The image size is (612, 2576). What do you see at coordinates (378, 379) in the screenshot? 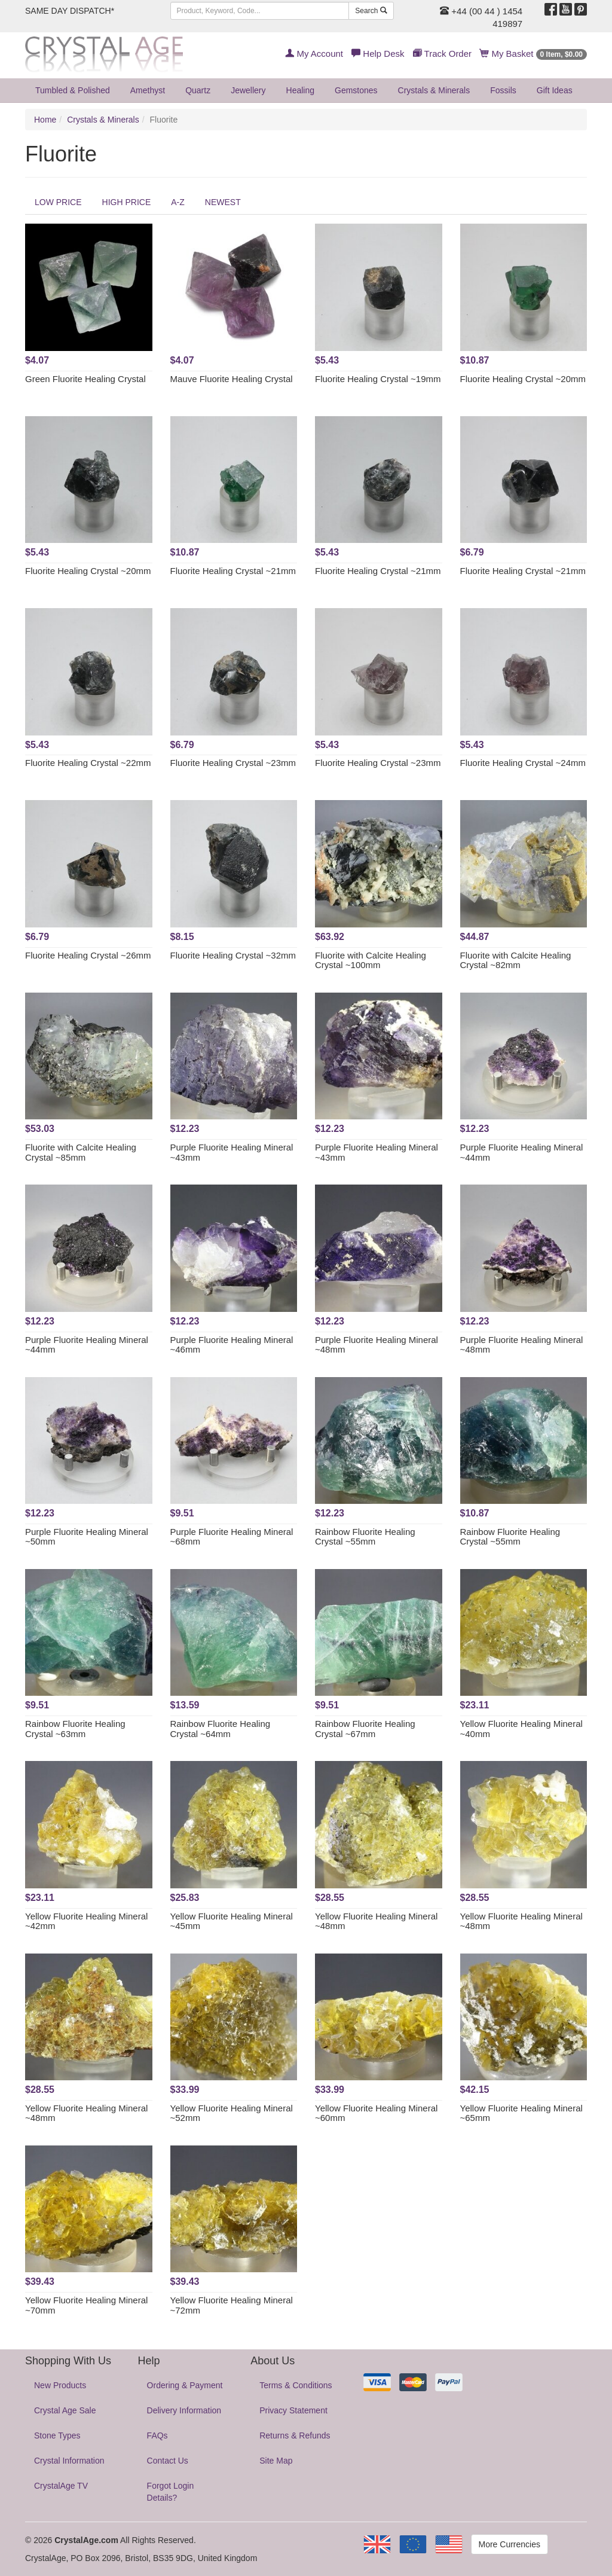
I see `Fluorite Healing Crystal ~19mm` at bounding box center [378, 379].